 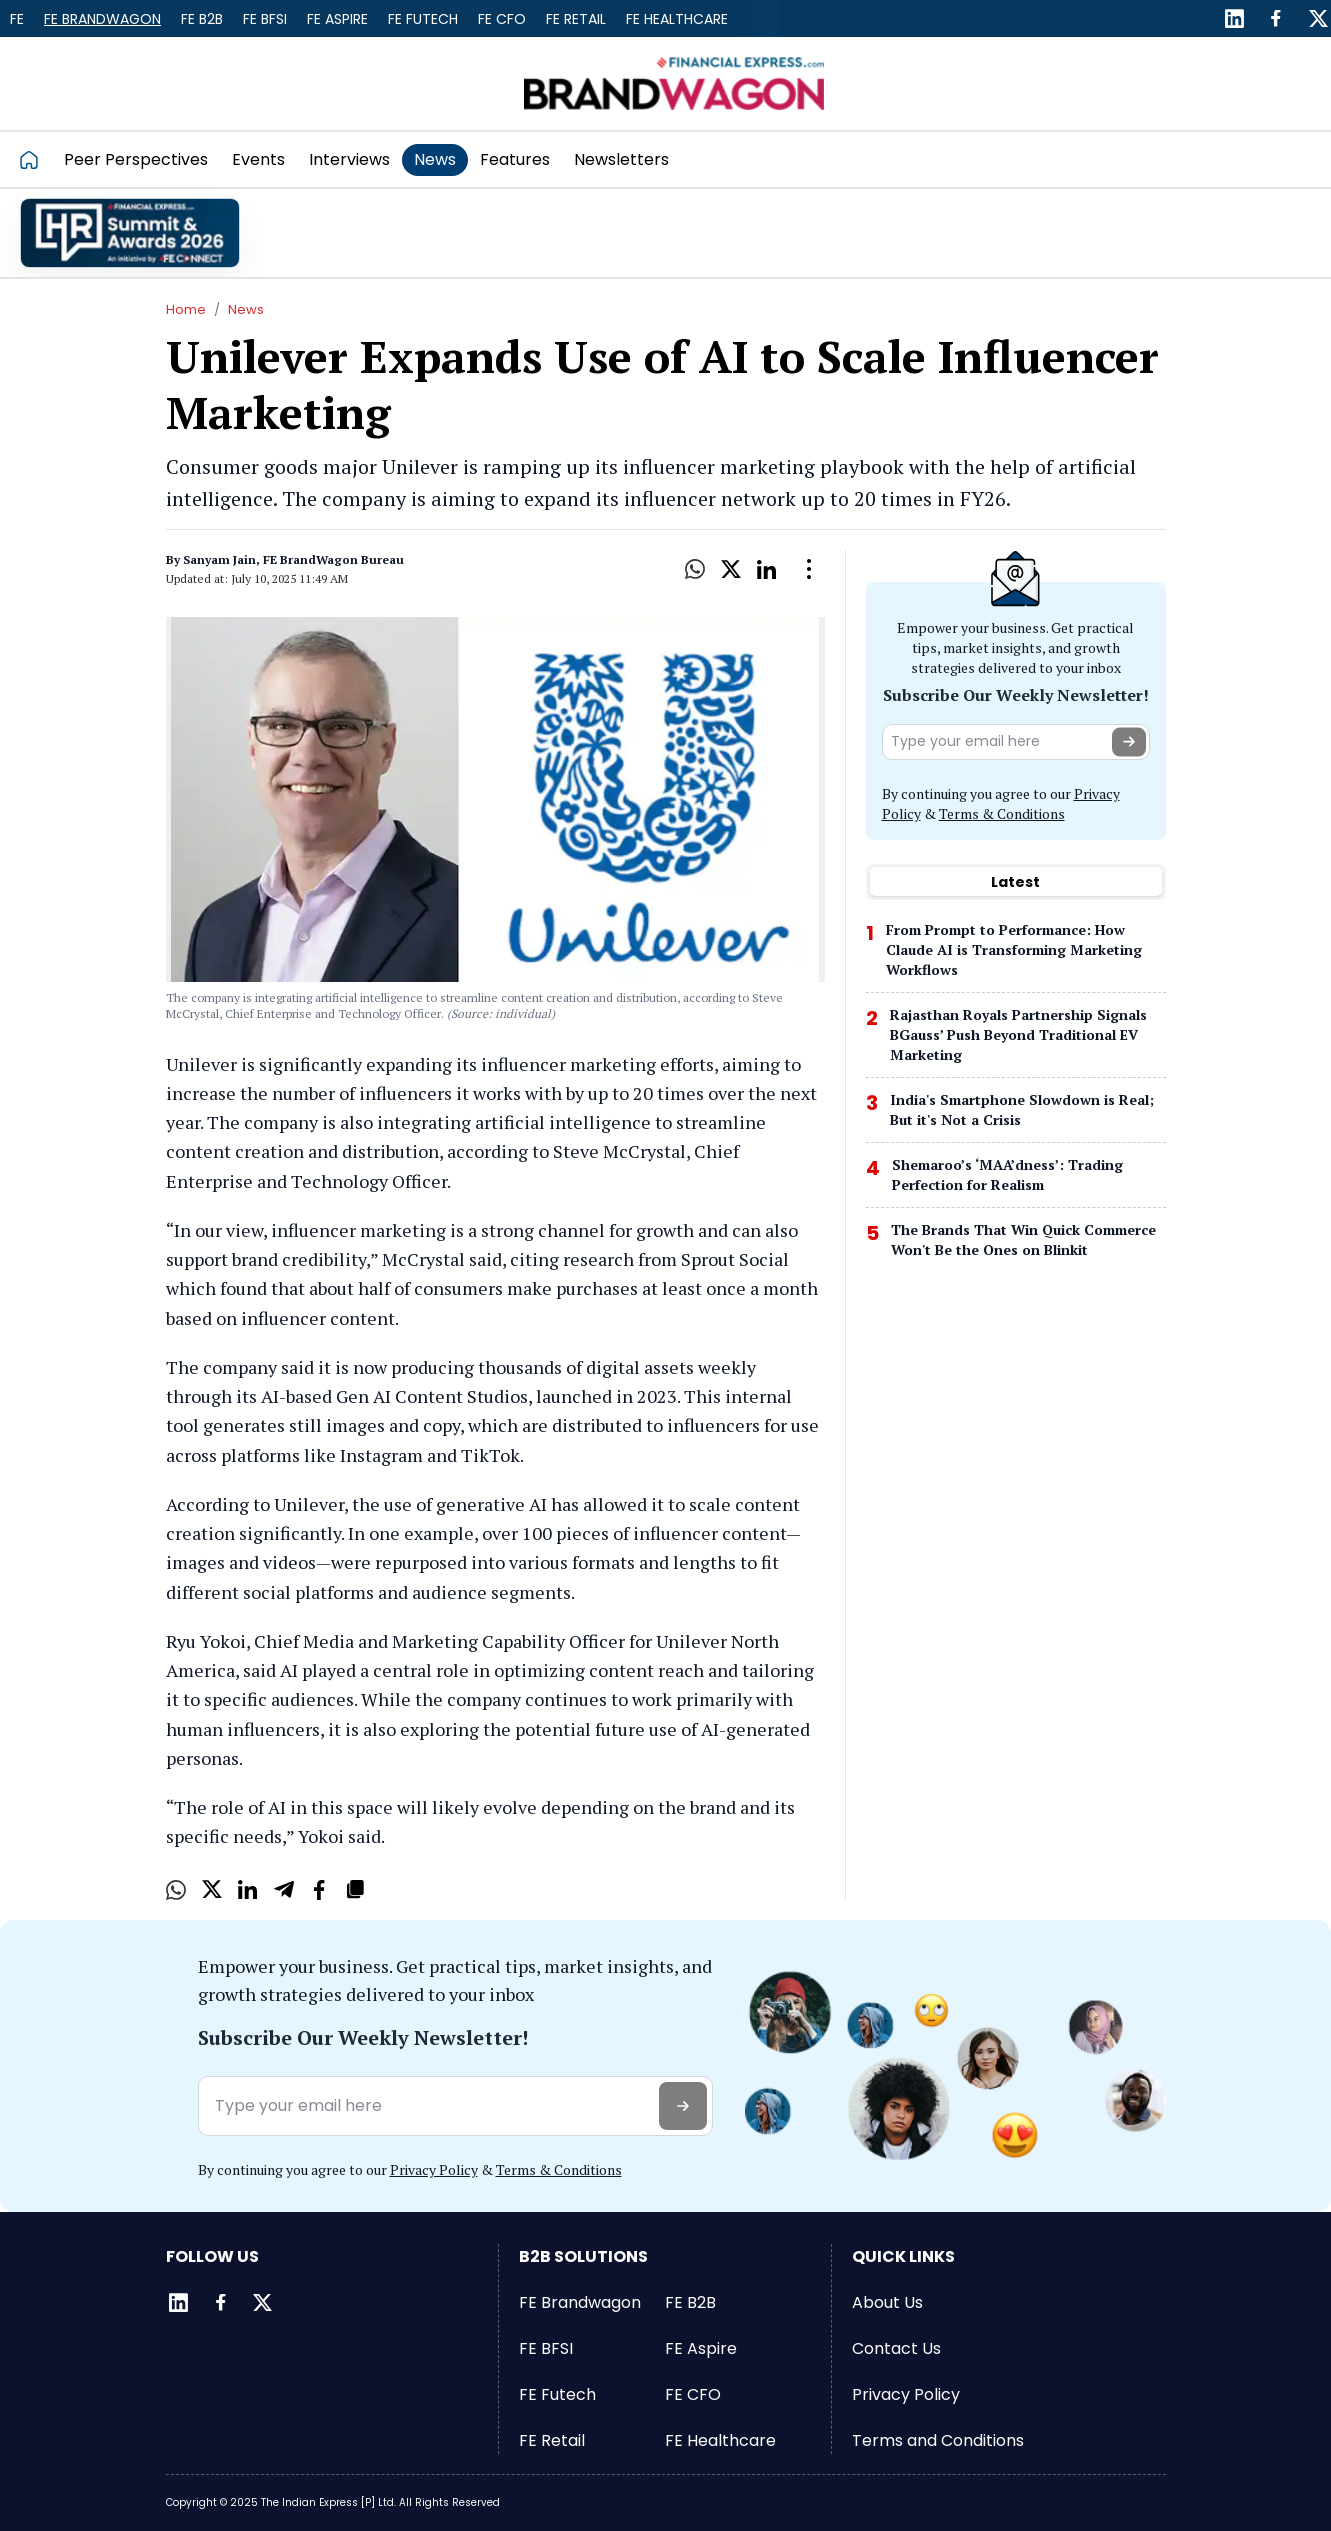 What do you see at coordinates (35, 159) in the screenshot?
I see `[Go to homepage]` at bounding box center [35, 159].